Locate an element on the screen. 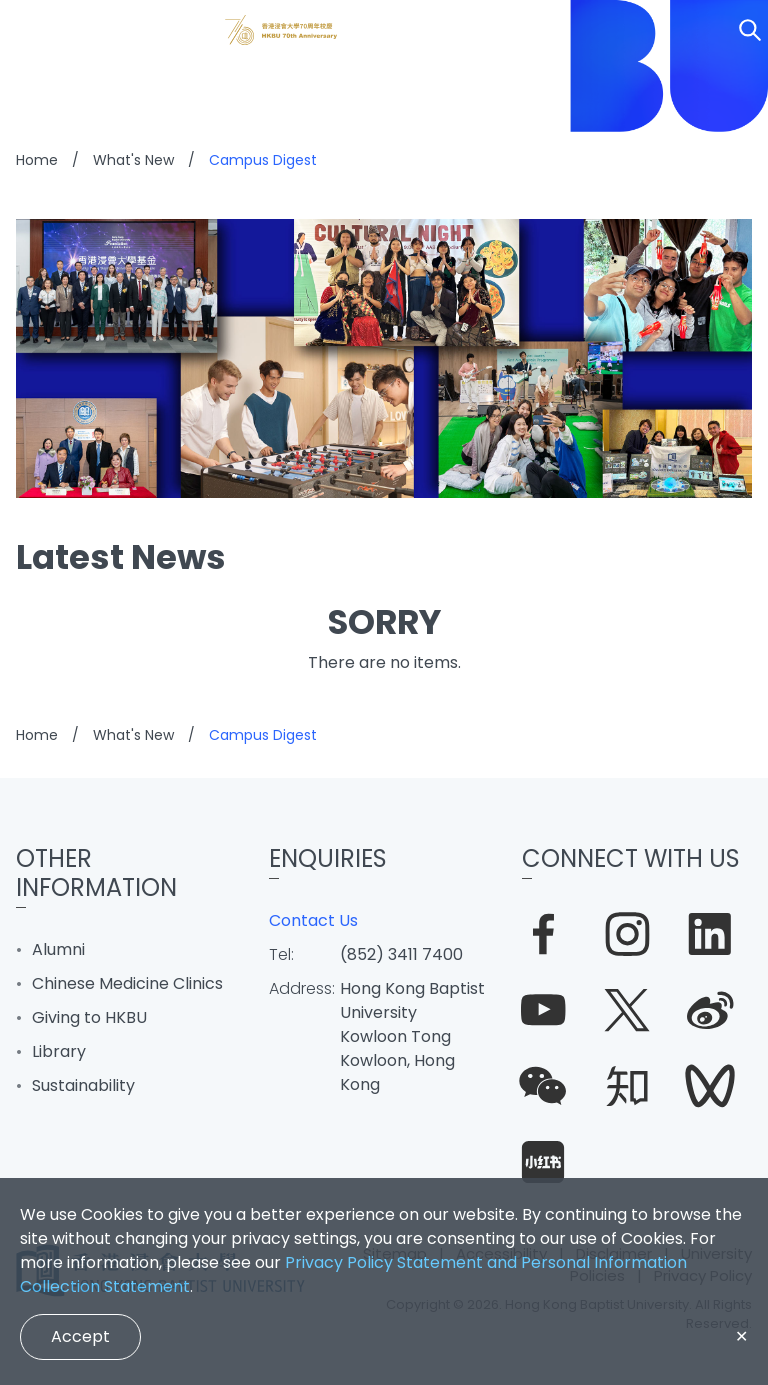  Accept is located at coordinates (80, 1336).